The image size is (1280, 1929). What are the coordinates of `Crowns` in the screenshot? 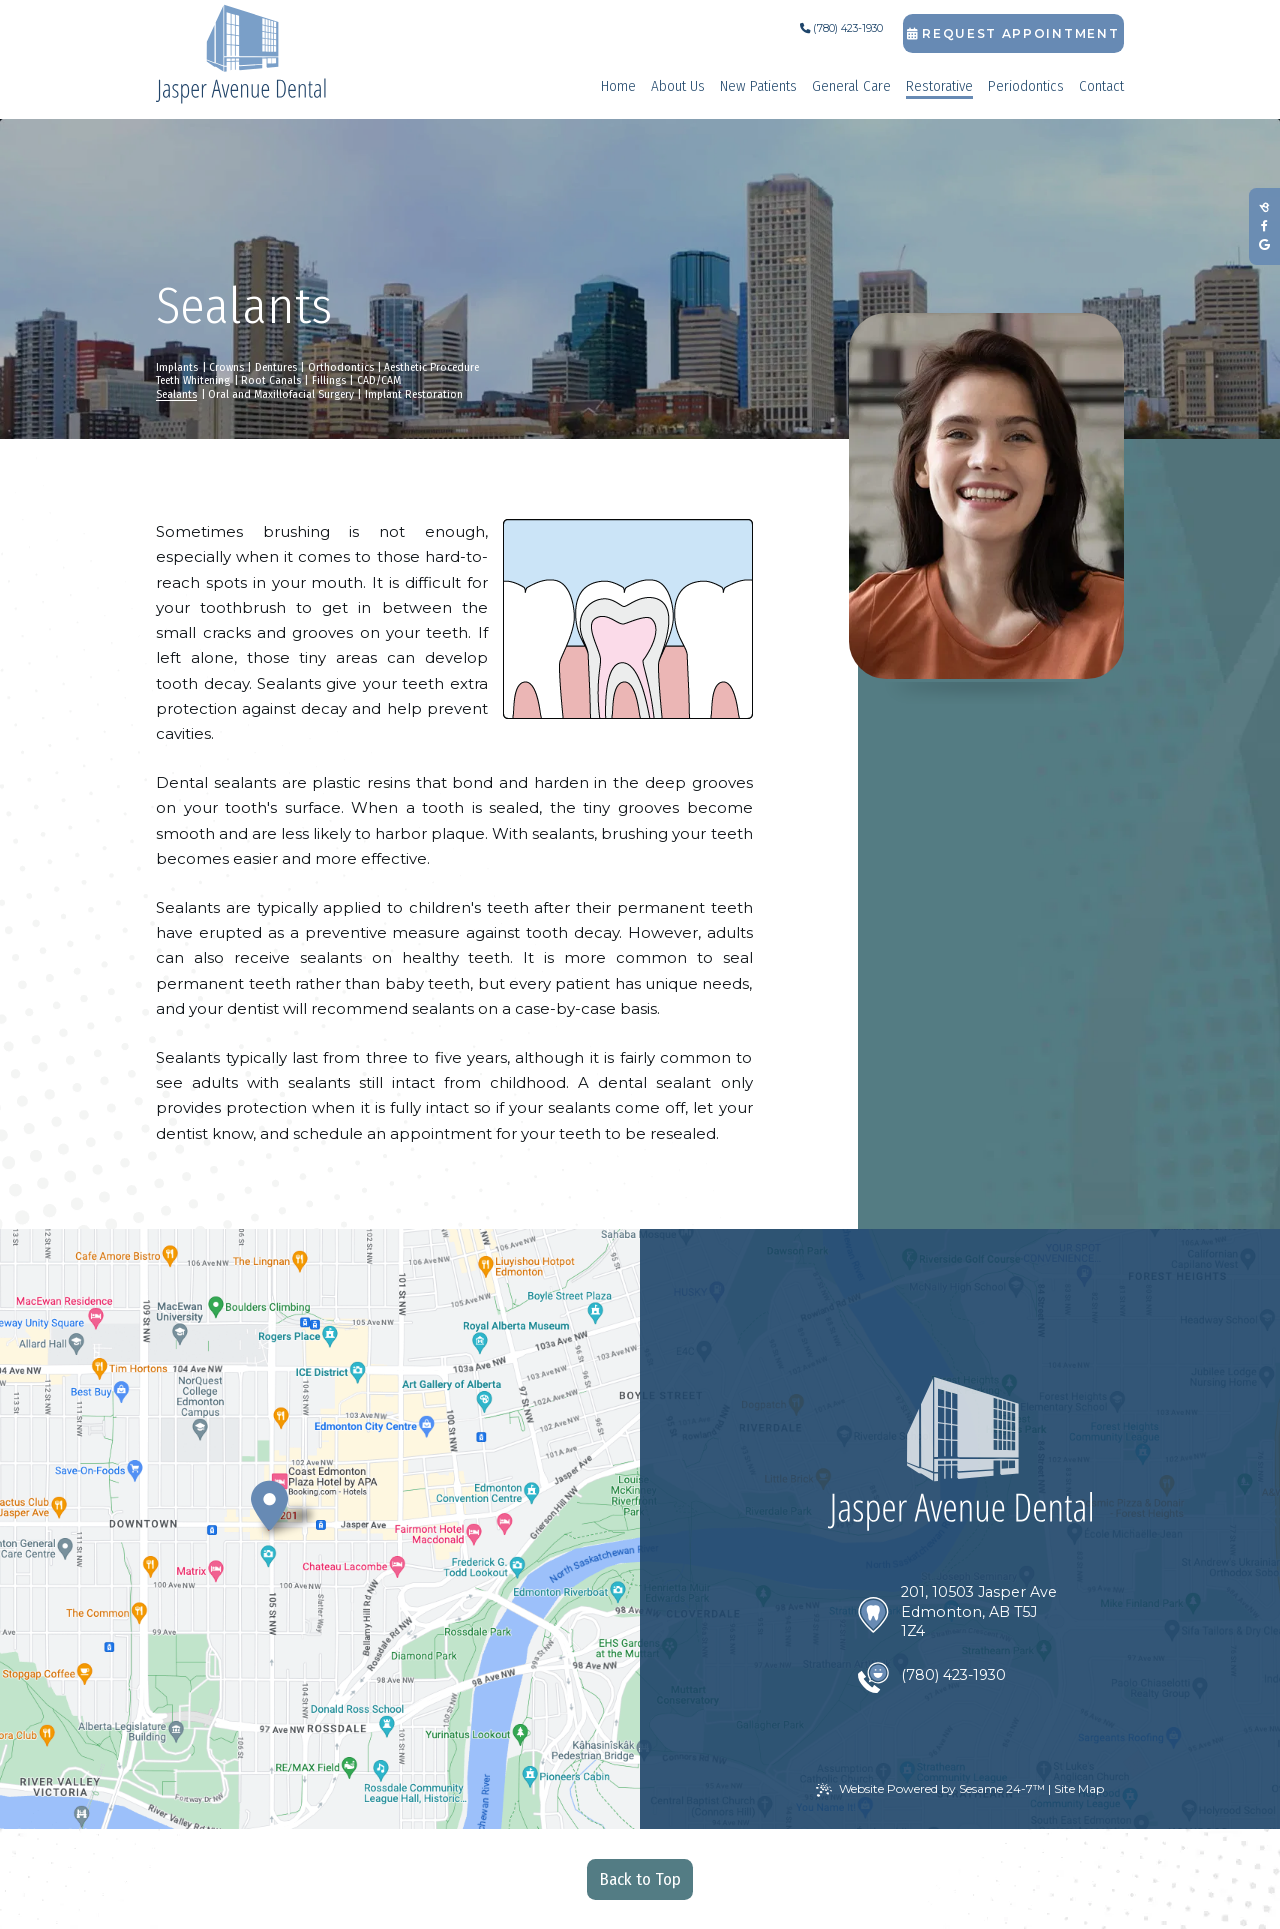 It's located at (226, 367).